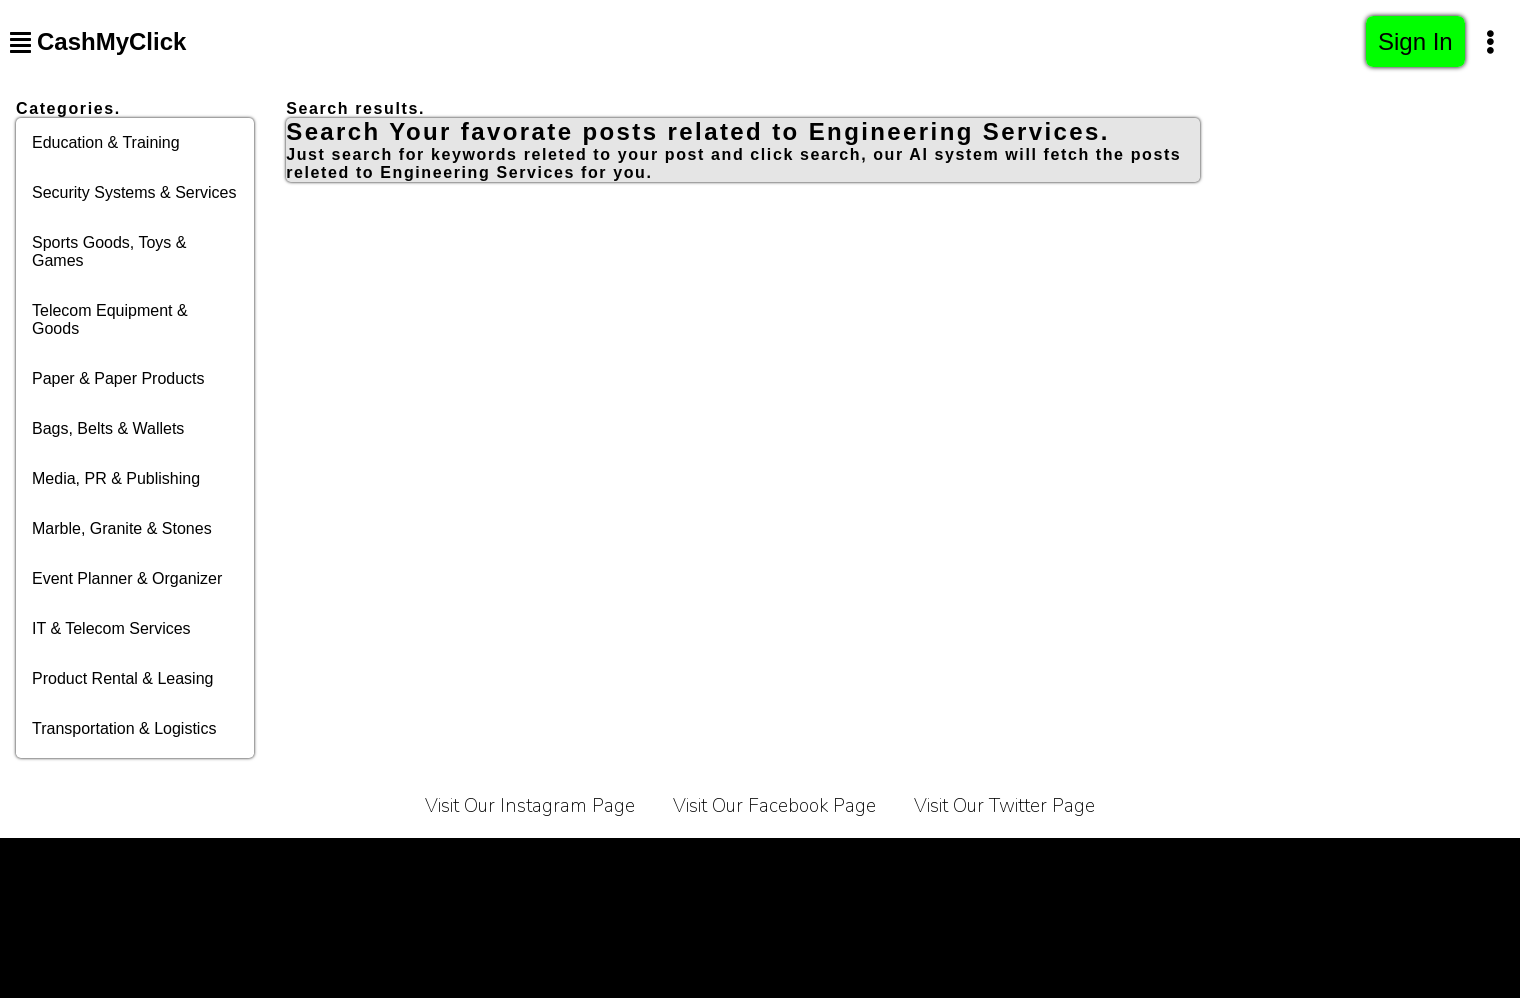  What do you see at coordinates (124, 728) in the screenshot?
I see `Transportation & Logistics` at bounding box center [124, 728].